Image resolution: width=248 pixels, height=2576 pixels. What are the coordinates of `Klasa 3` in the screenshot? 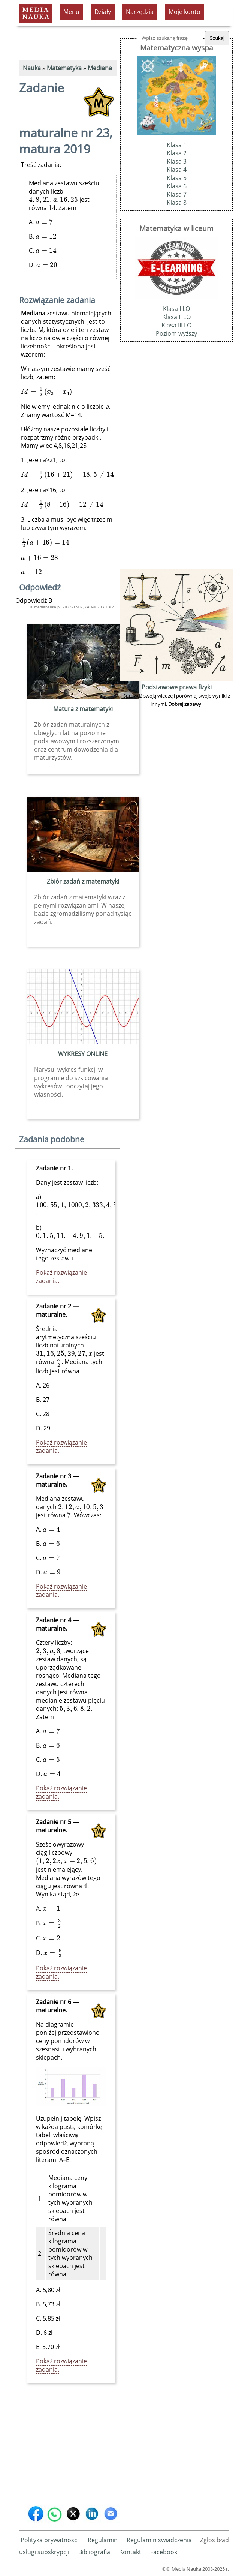 It's located at (177, 161).